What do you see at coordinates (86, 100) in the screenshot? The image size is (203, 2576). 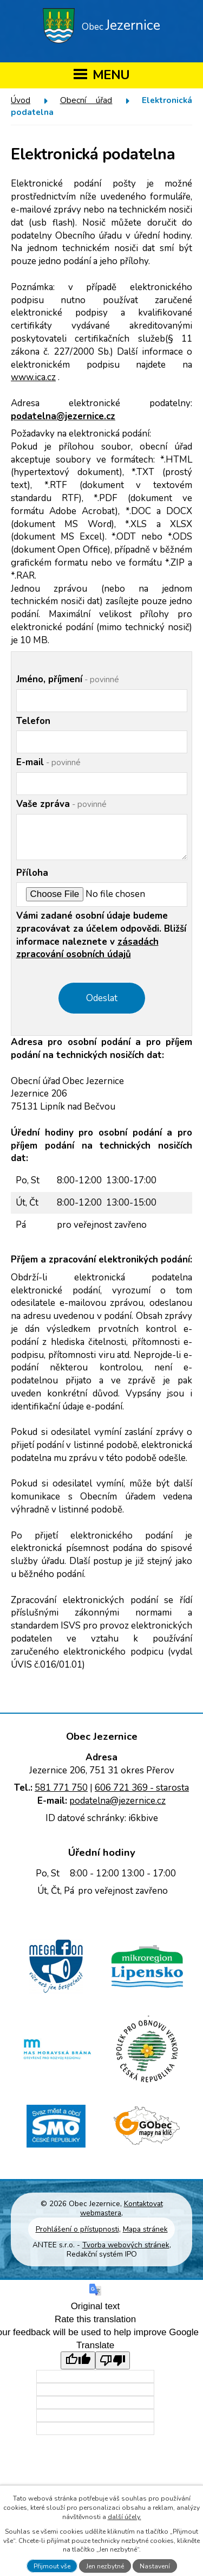 I see `Obecní úřad` at bounding box center [86, 100].